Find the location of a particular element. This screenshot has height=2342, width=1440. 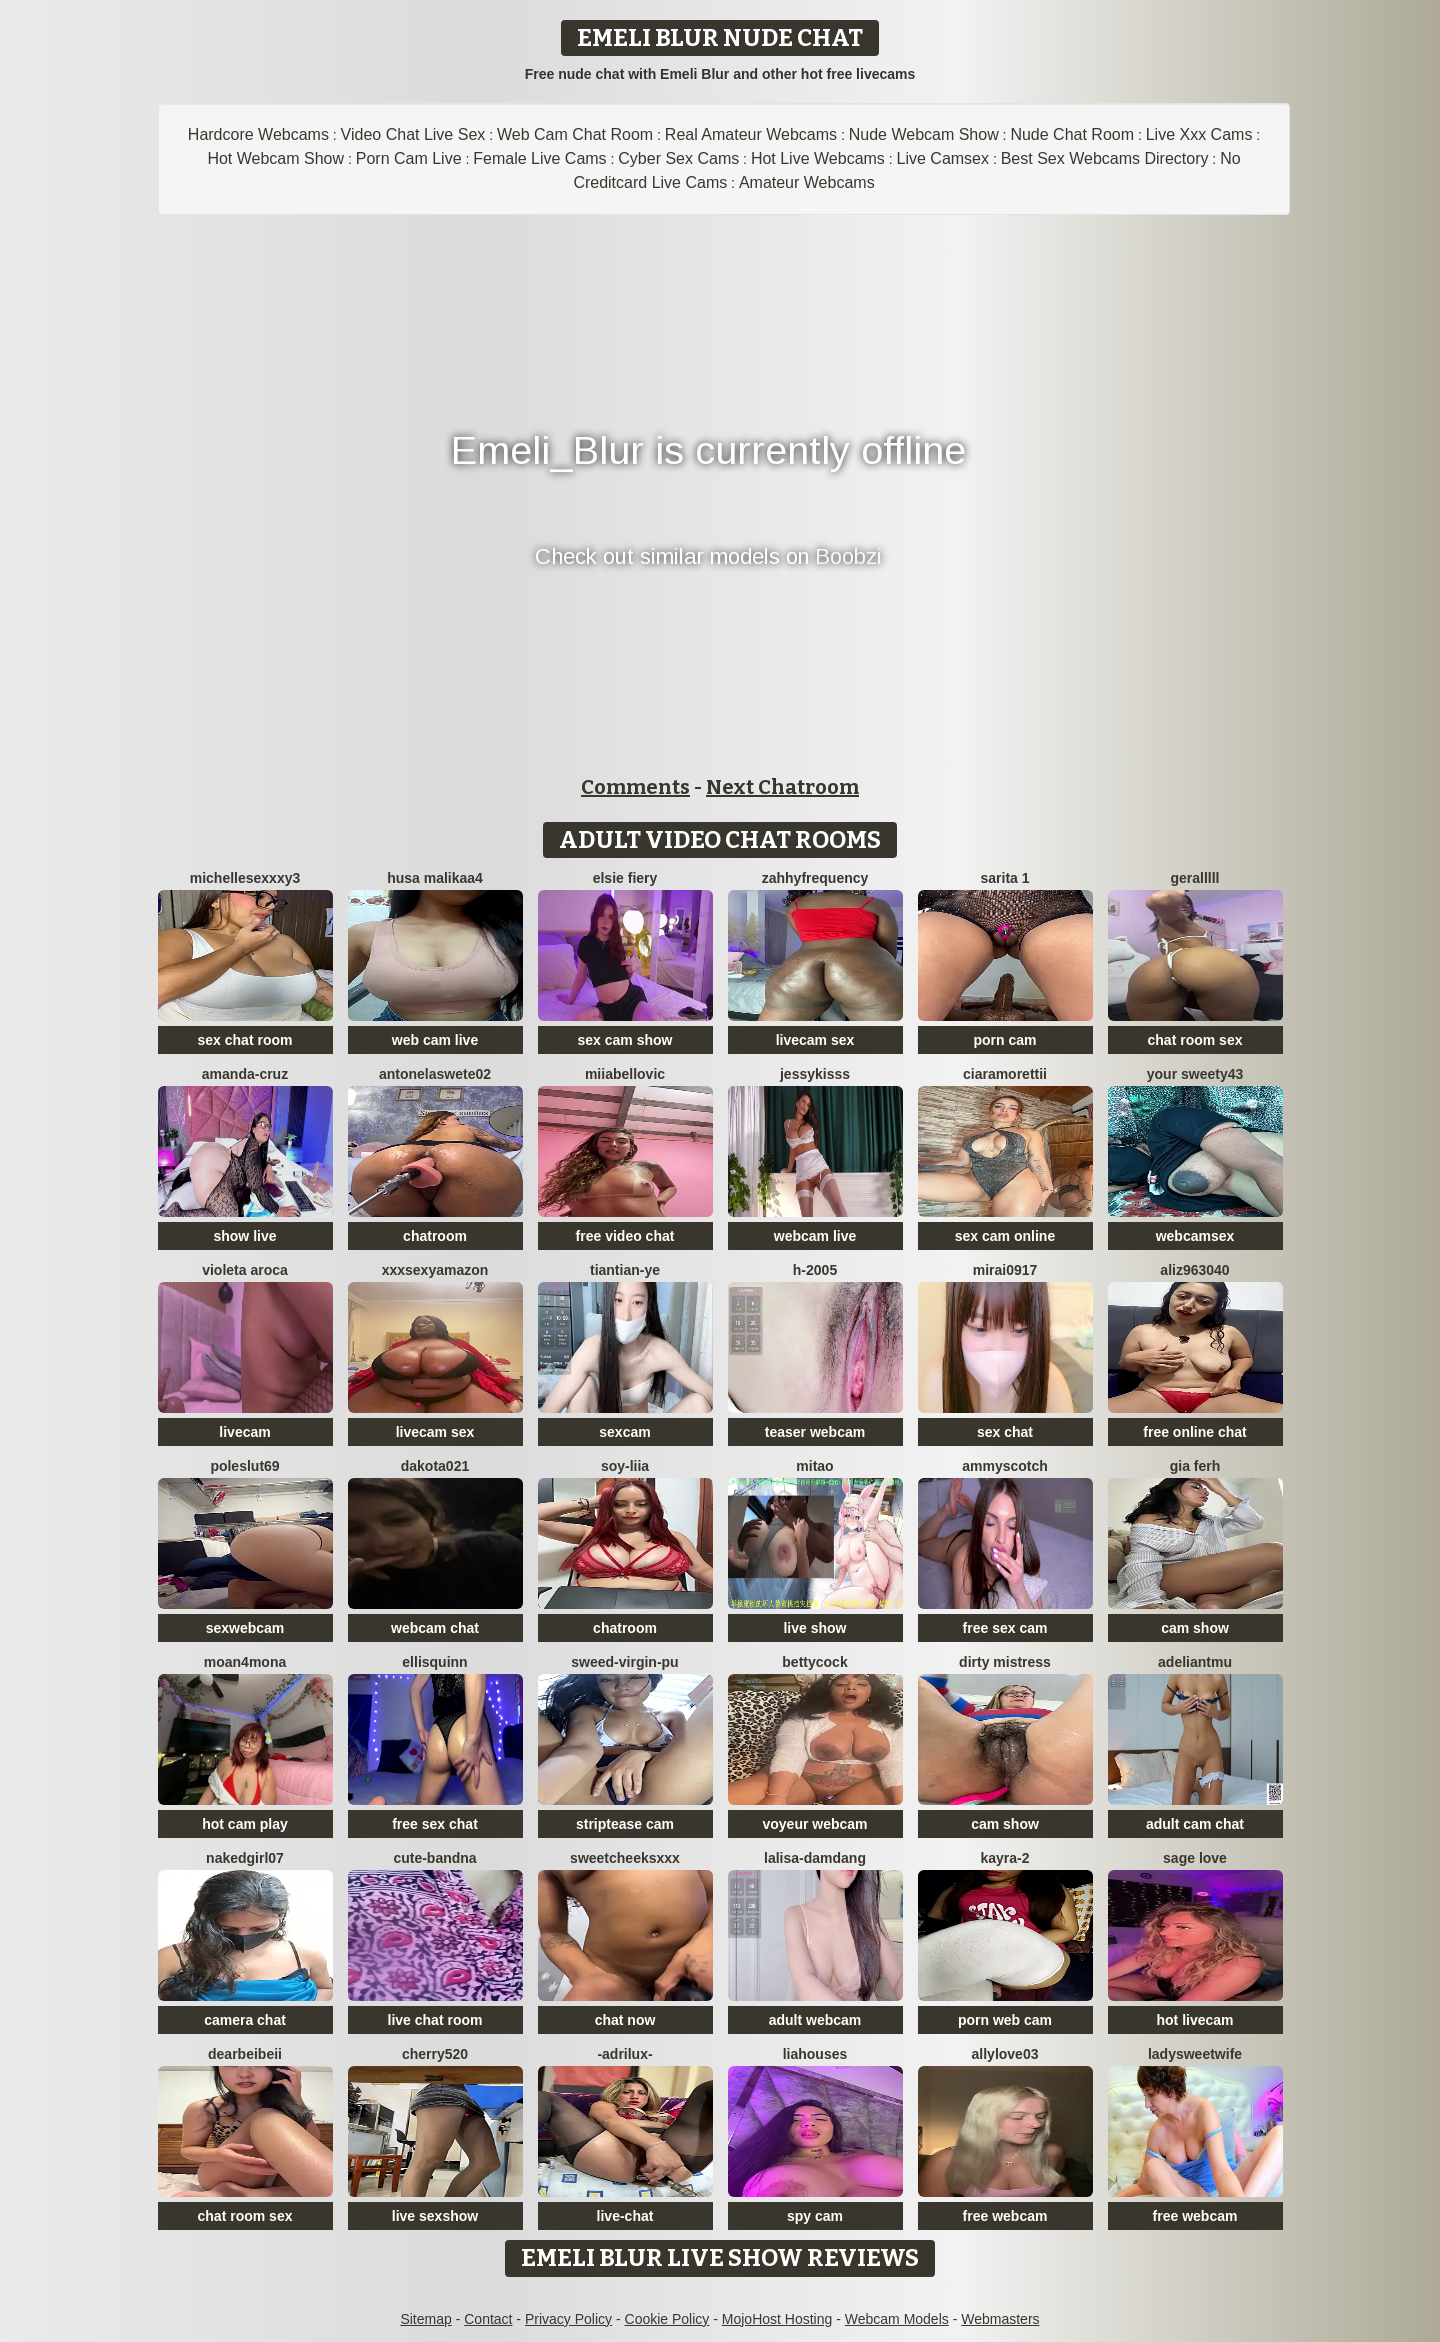

hot cam play is located at coordinates (245, 1824).